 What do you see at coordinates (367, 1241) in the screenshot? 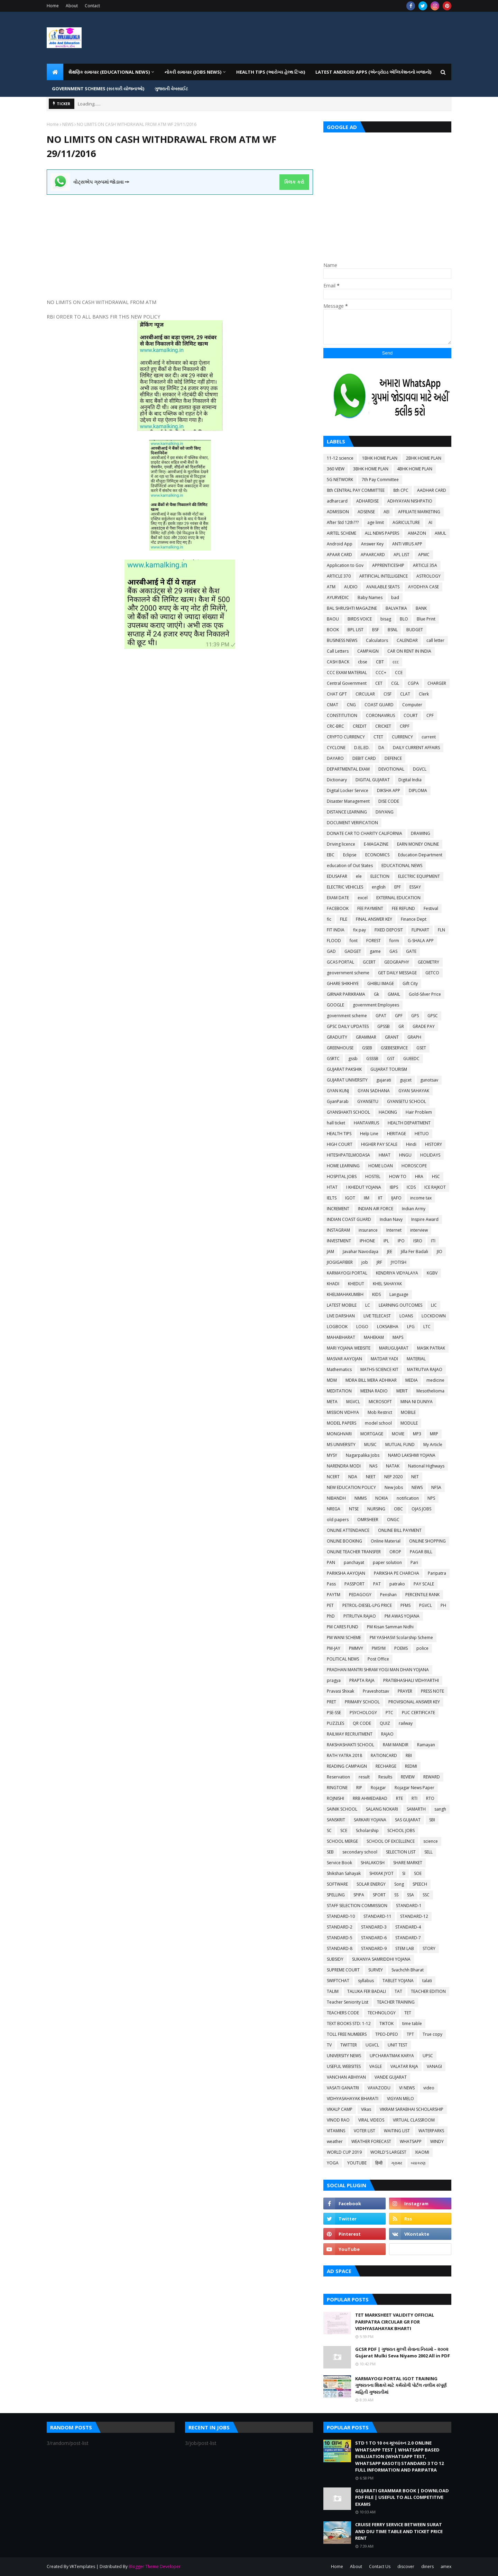
I see `IPHONE` at bounding box center [367, 1241].